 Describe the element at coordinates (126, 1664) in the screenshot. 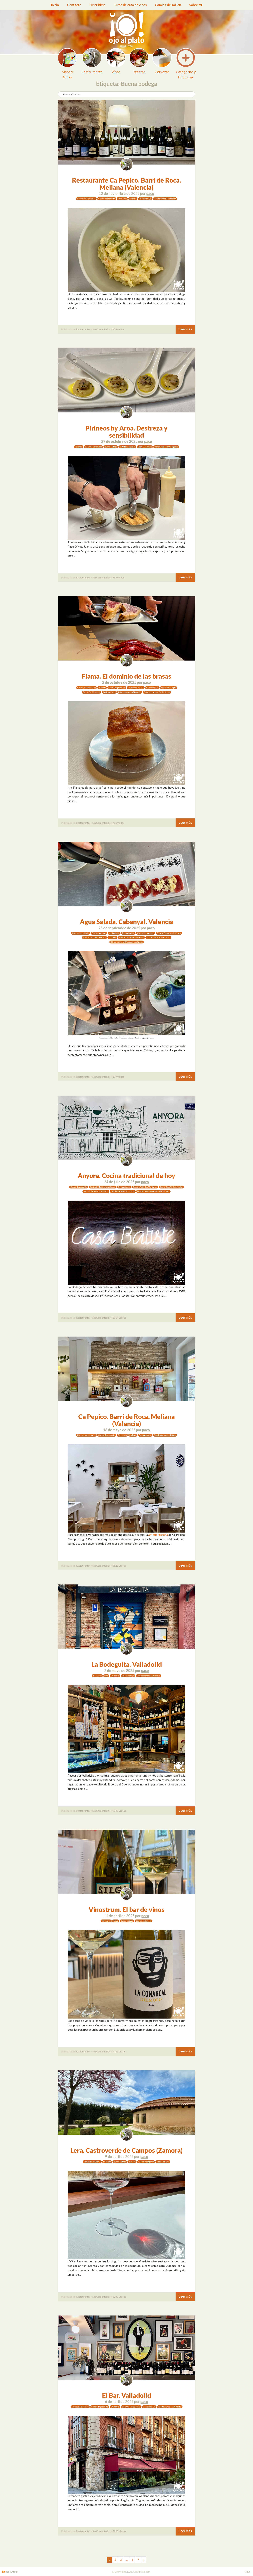

I see `La Bodeguita. Valladolid` at that location.